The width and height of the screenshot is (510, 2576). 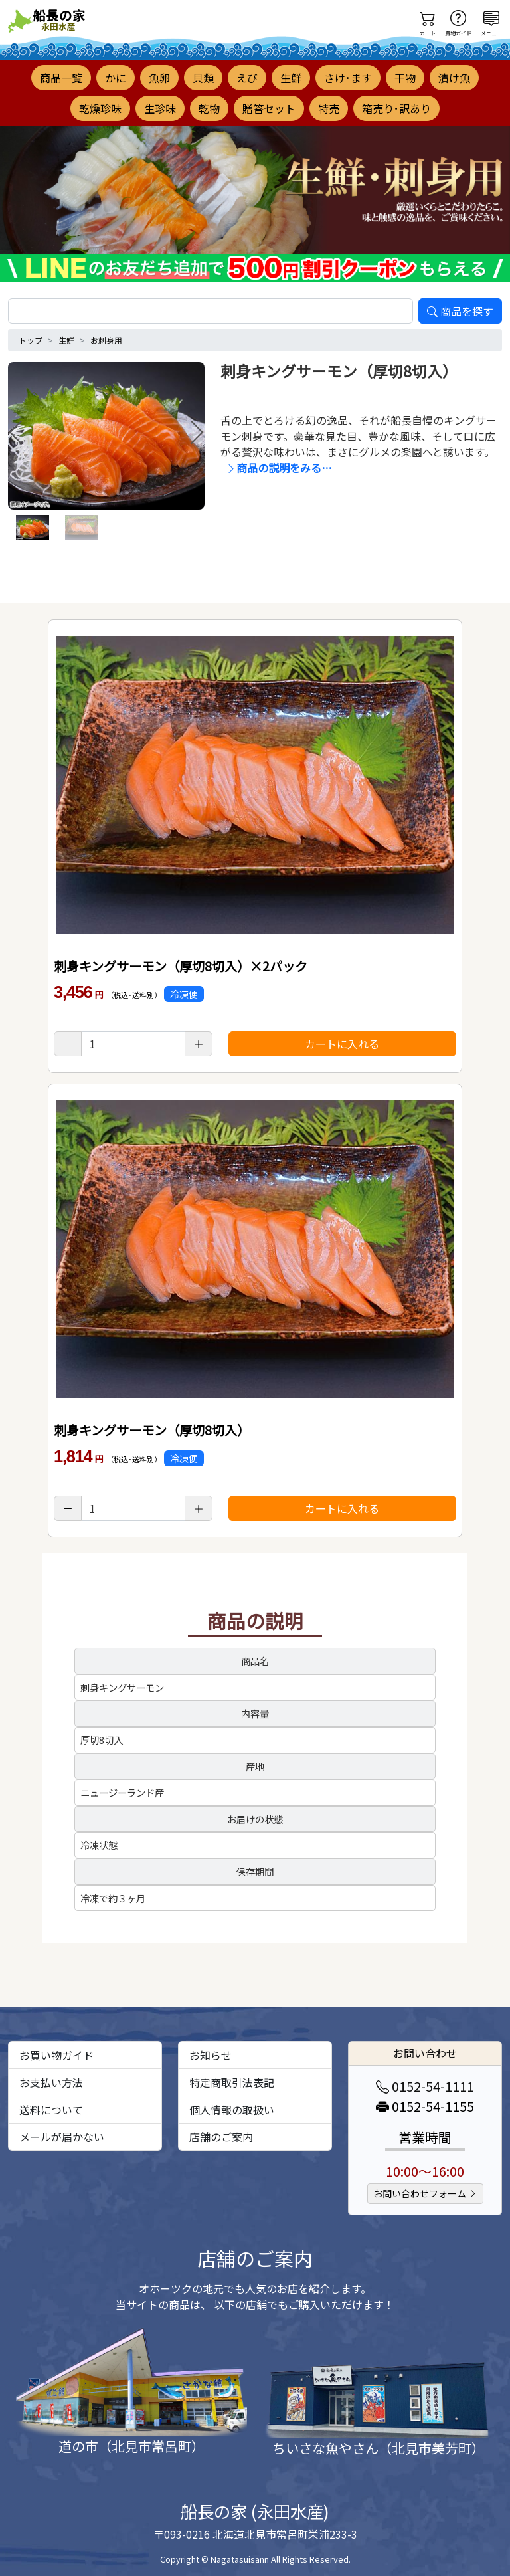 I want to click on 乾燥珍味, so click(x=100, y=108).